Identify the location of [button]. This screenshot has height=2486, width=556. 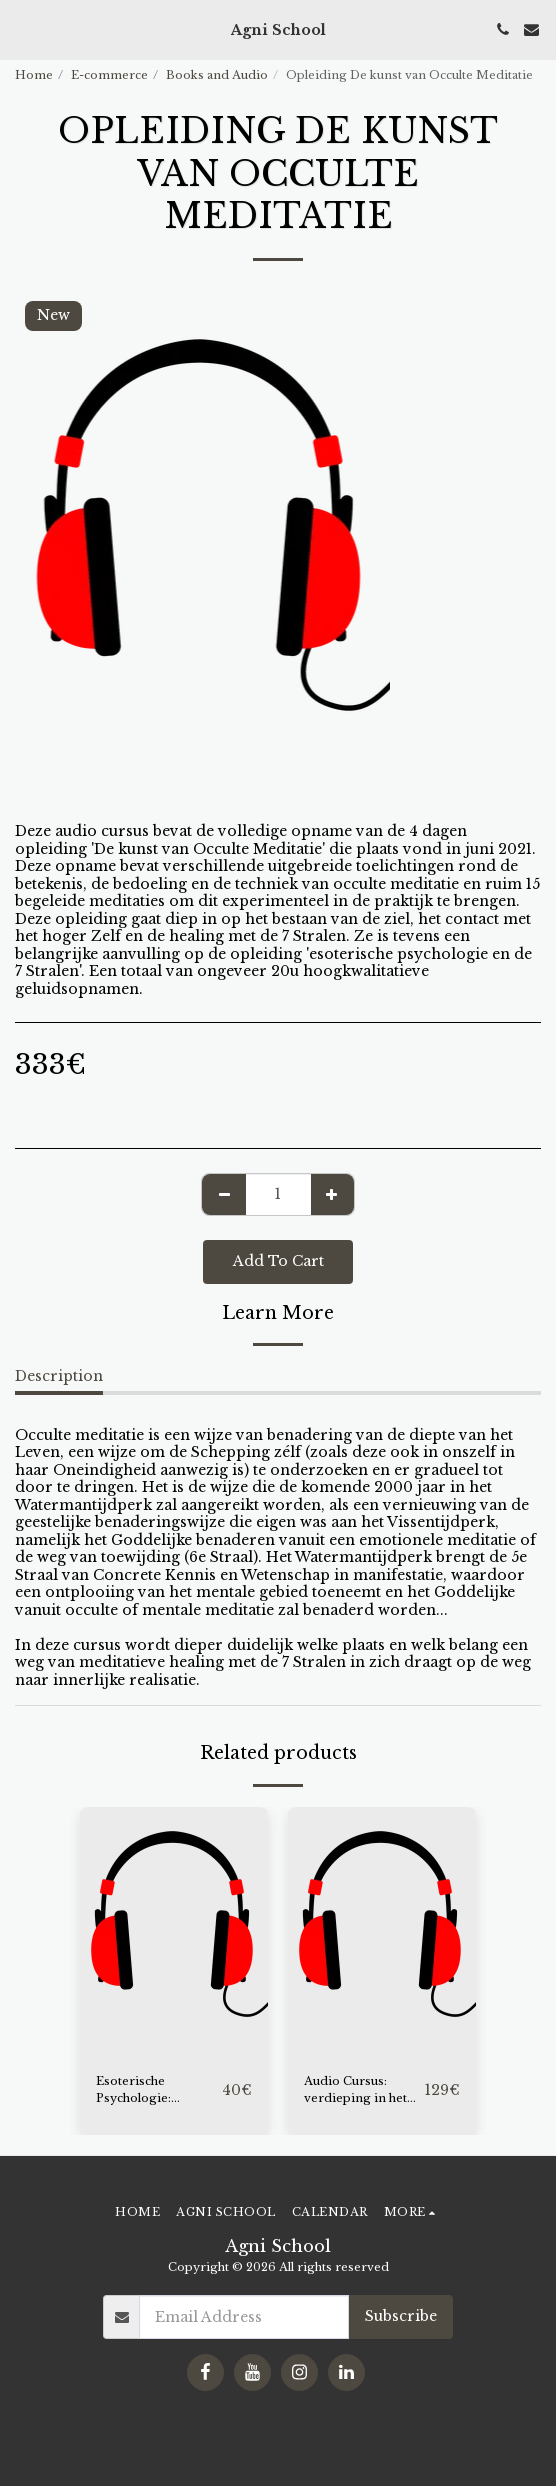
(22, 29).